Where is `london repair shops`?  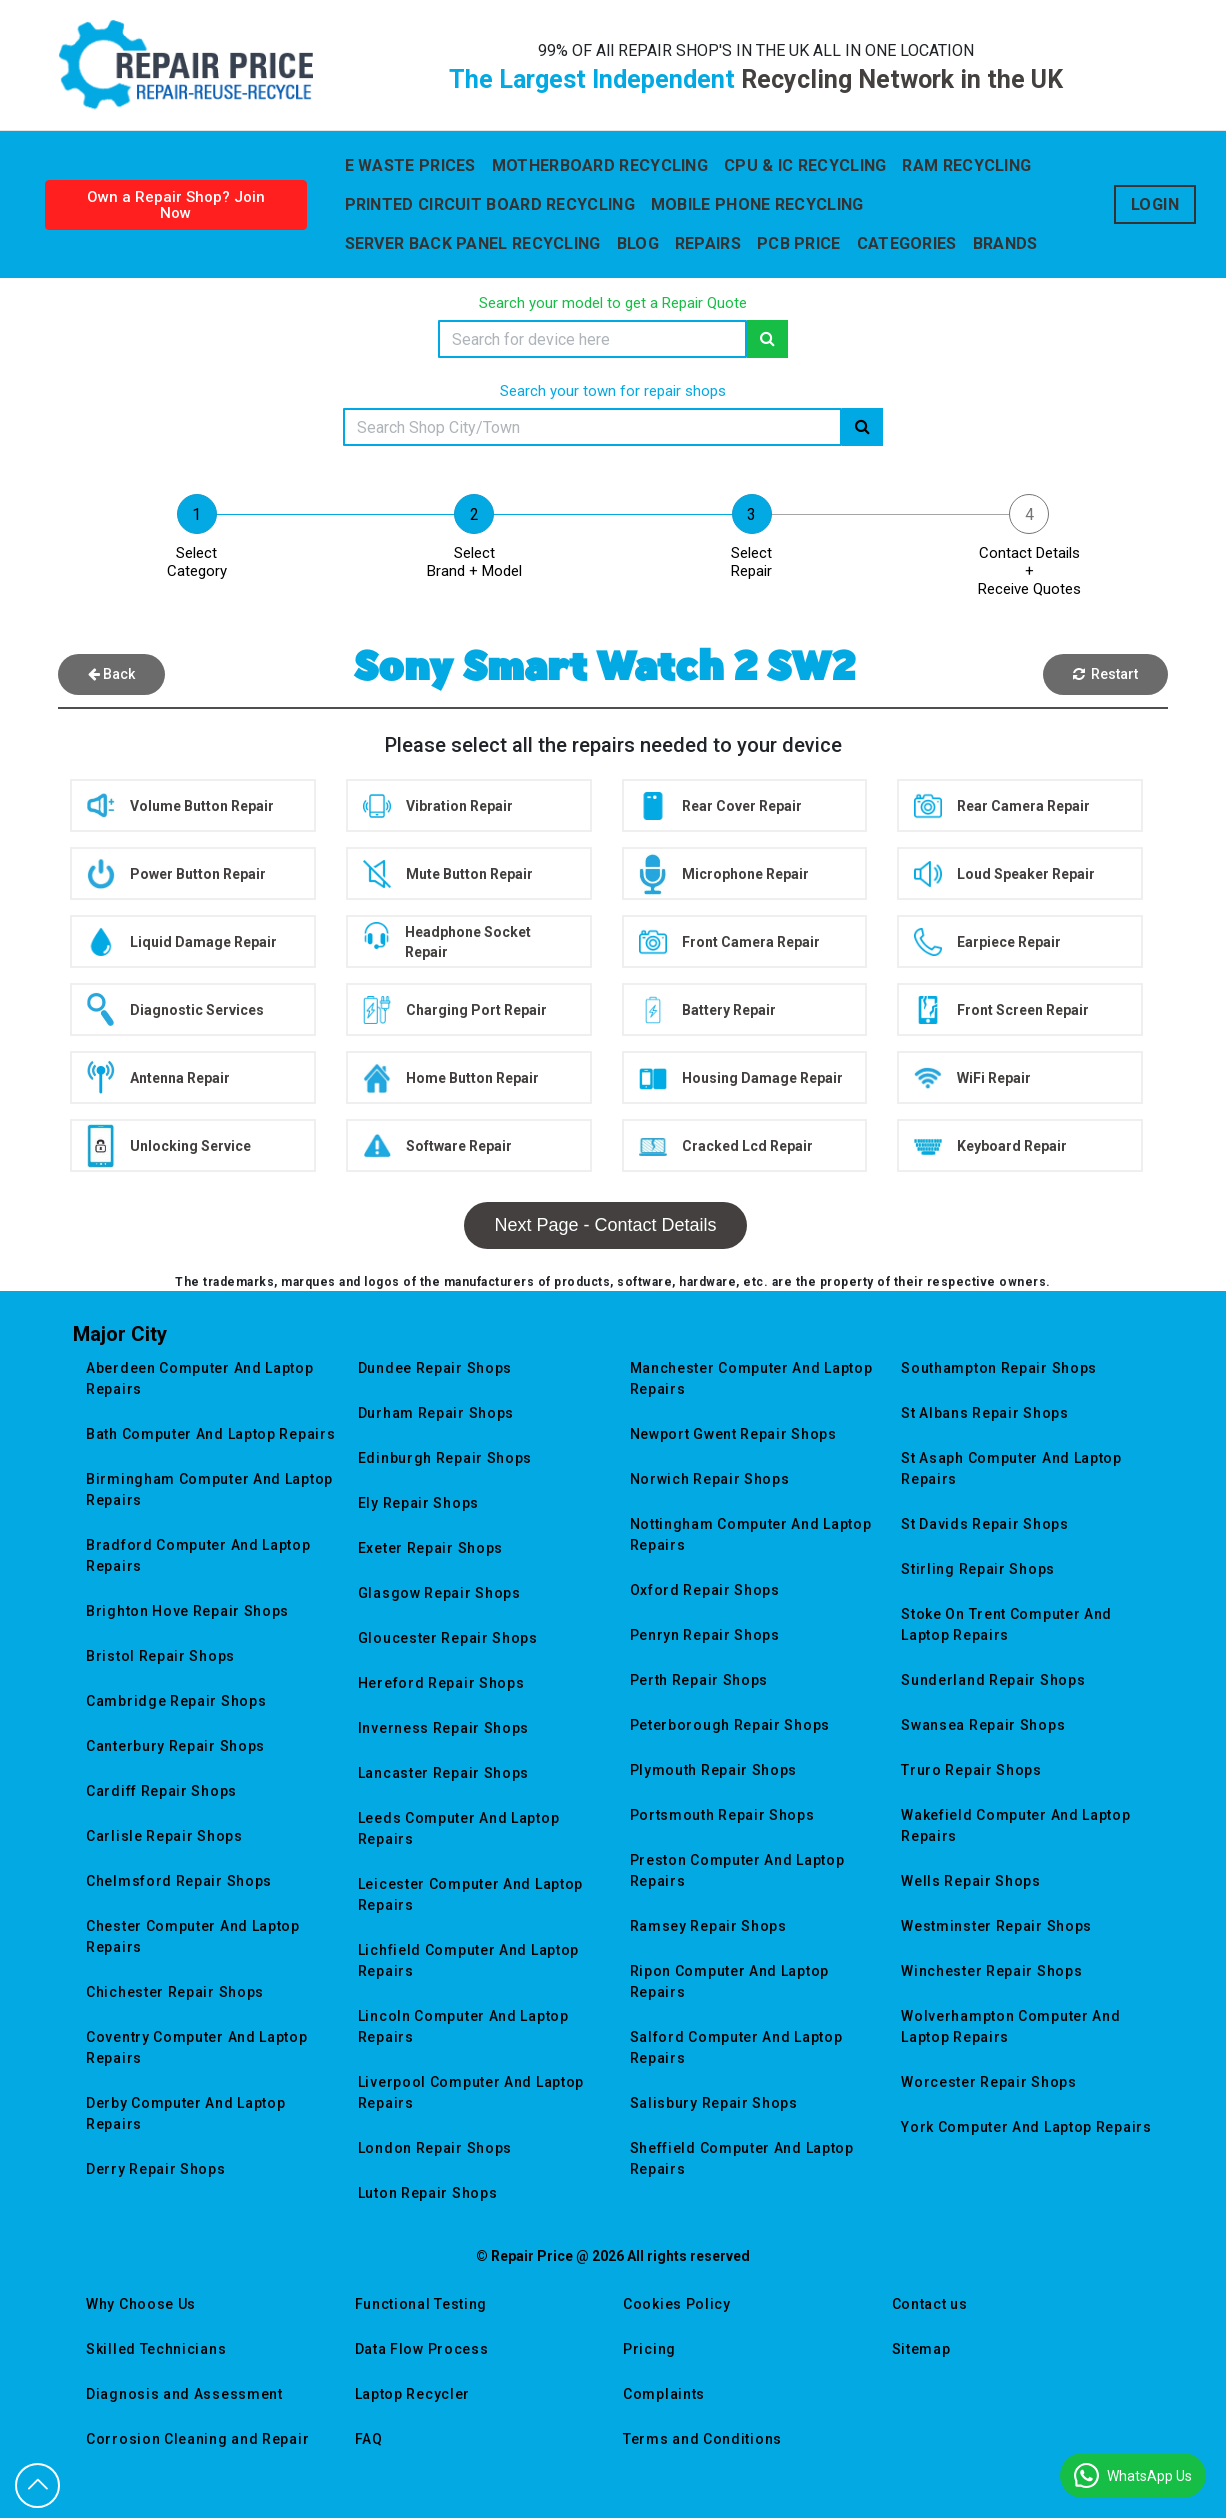
london repair shops is located at coordinates (435, 2148).